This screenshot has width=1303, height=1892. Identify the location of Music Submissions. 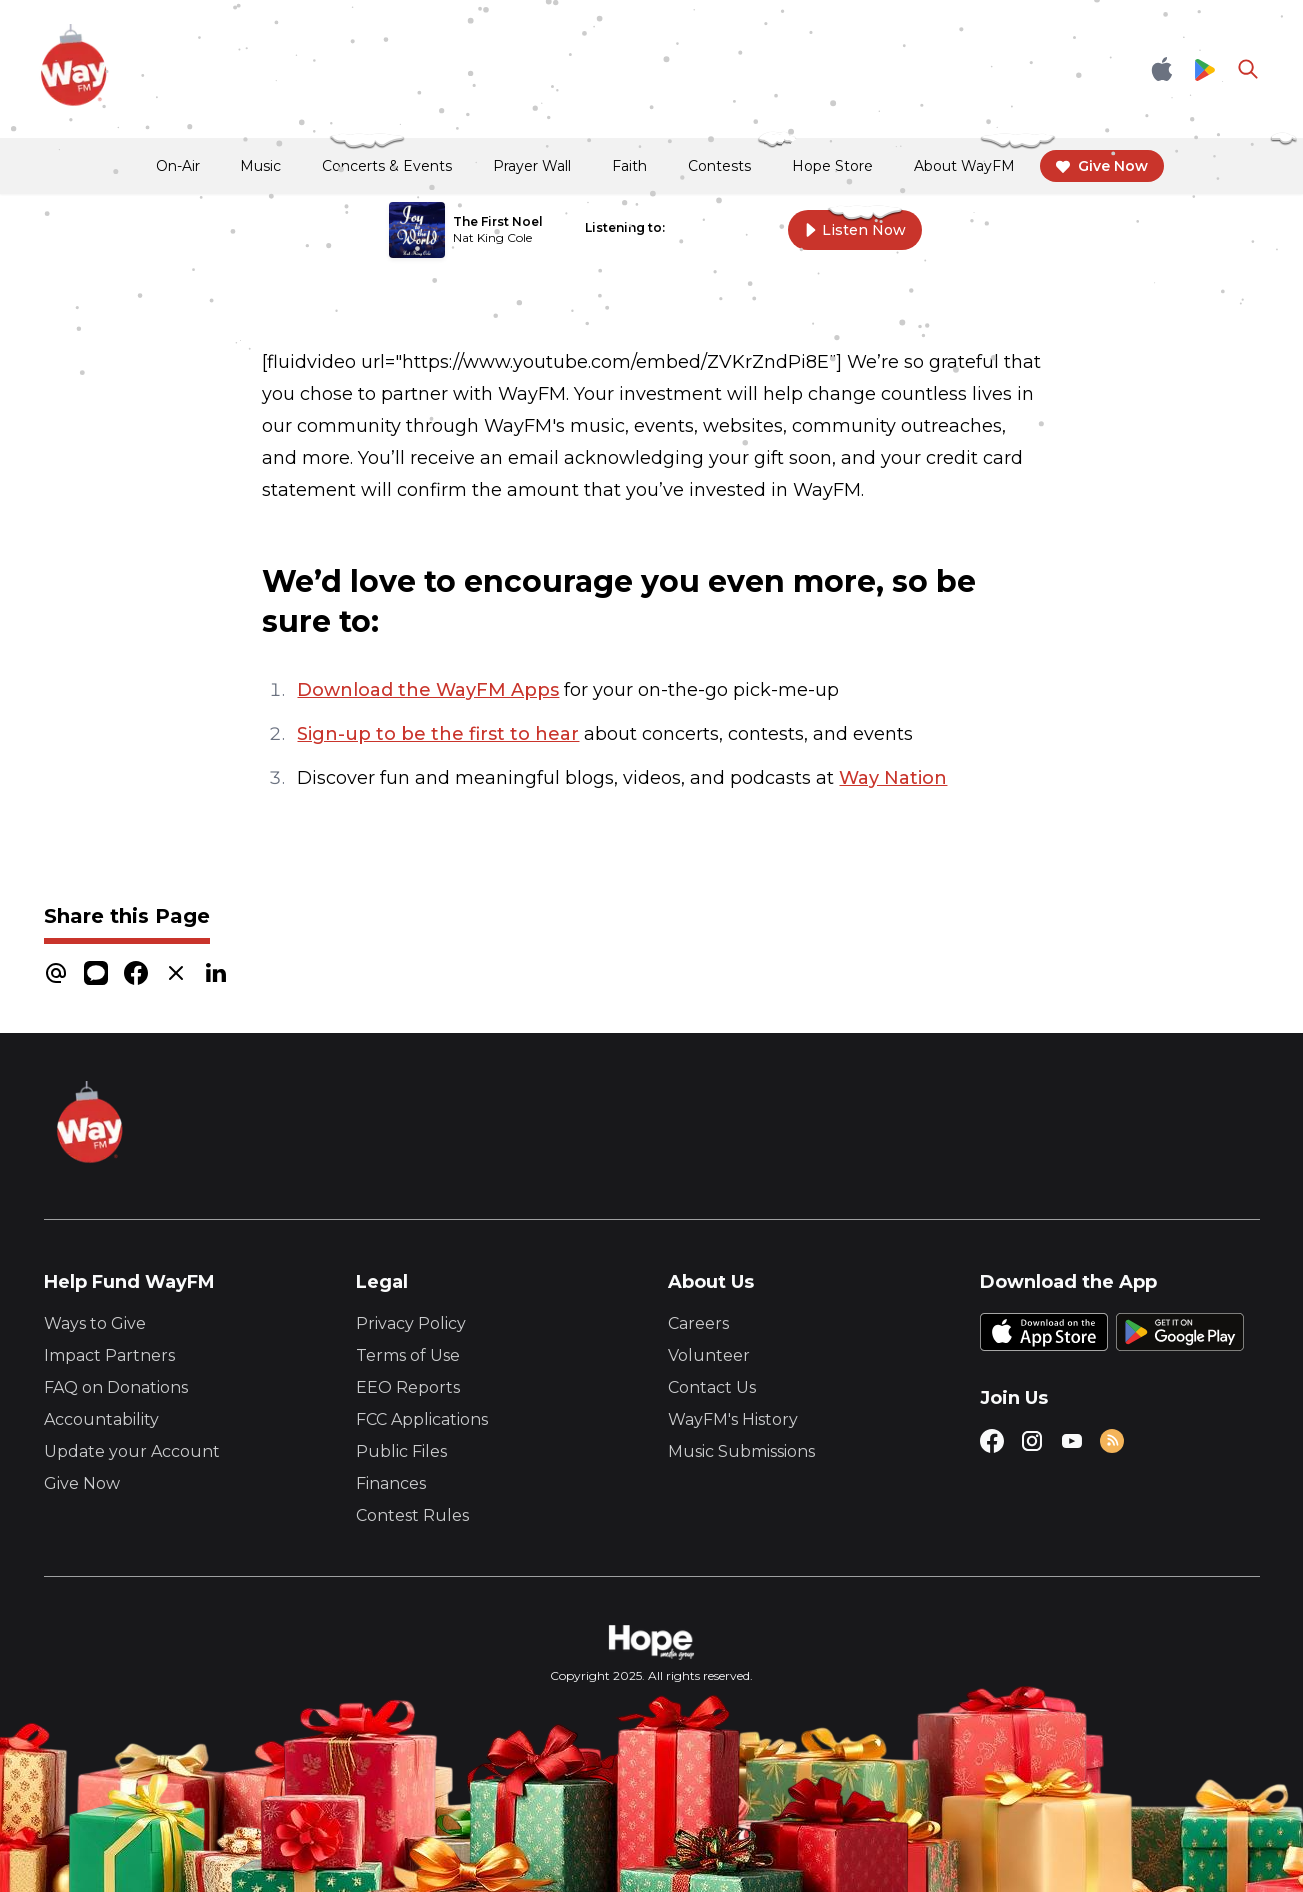
(741, 1451).